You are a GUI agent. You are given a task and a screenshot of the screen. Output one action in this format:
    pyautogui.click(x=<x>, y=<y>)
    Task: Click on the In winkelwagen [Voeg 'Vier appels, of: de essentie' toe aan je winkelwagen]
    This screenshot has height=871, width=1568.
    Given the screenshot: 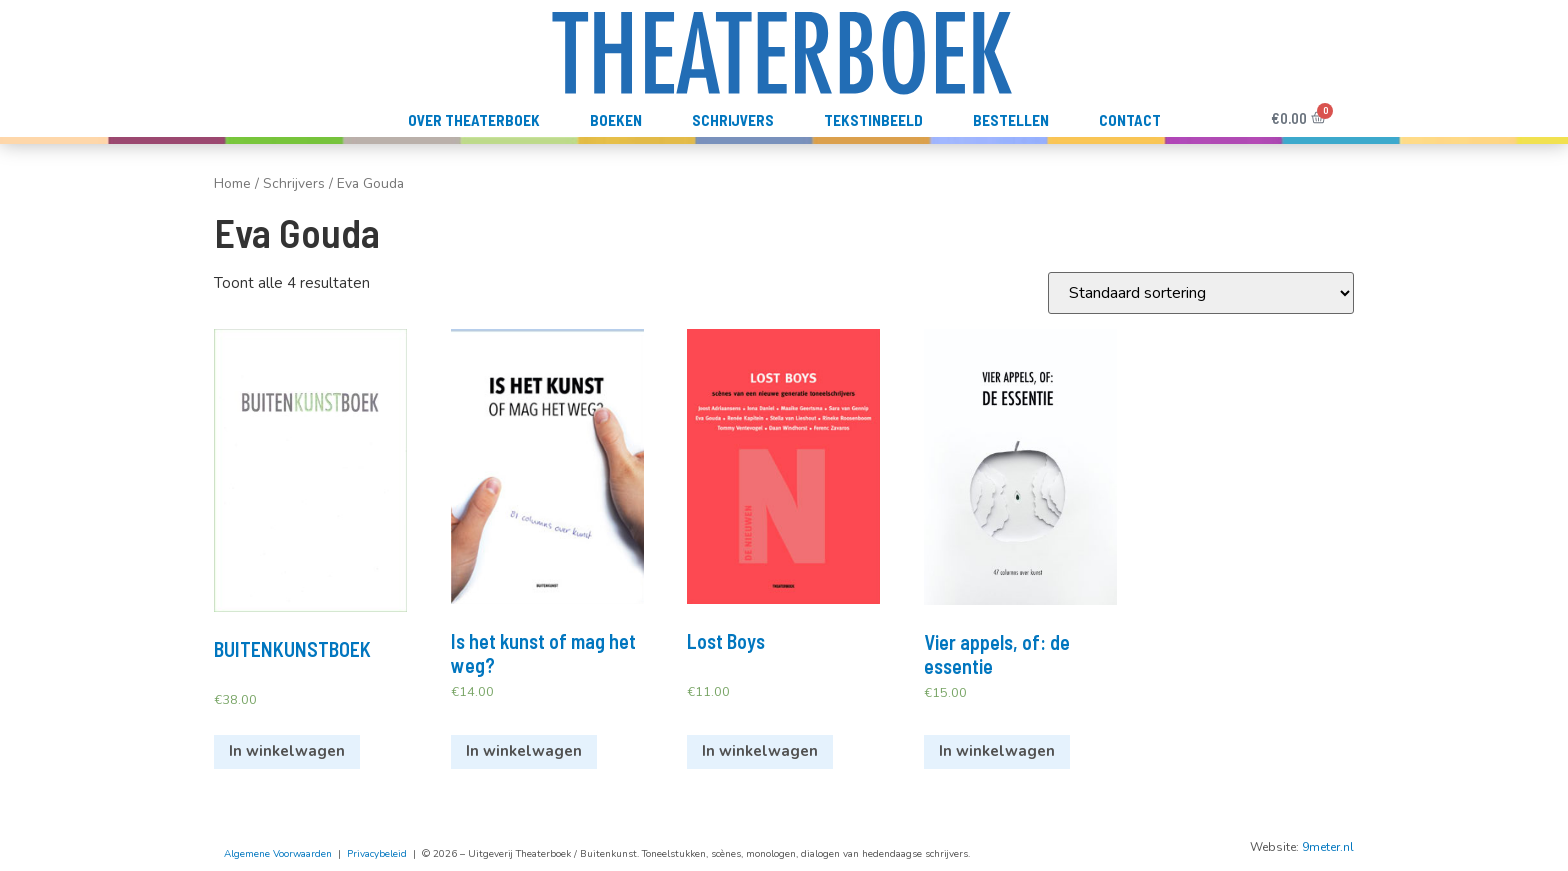 What is the action you would take?
    pyautogui.click(x=997, y=751)
    